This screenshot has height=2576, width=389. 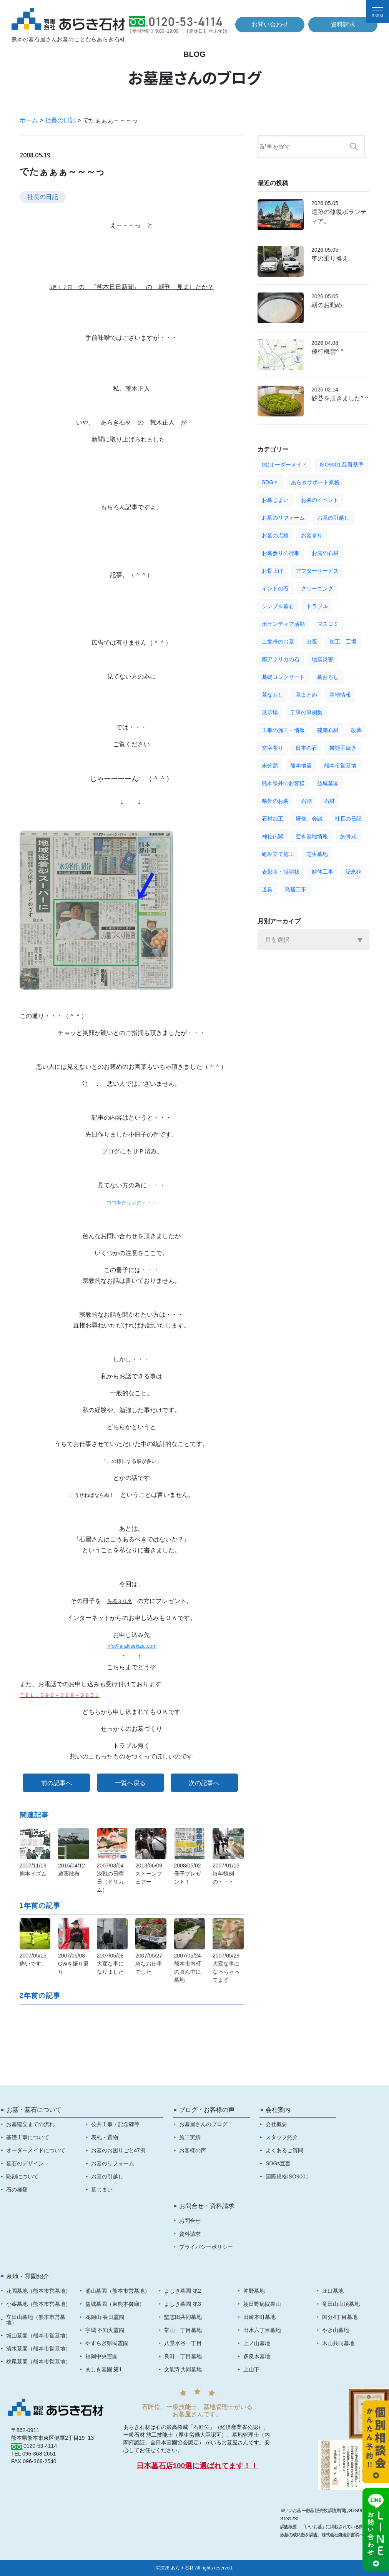 What do you see at coordinates (283, 730) in the screenshot?
I see `工事の施工・情報` at bounding box center [283, 730].